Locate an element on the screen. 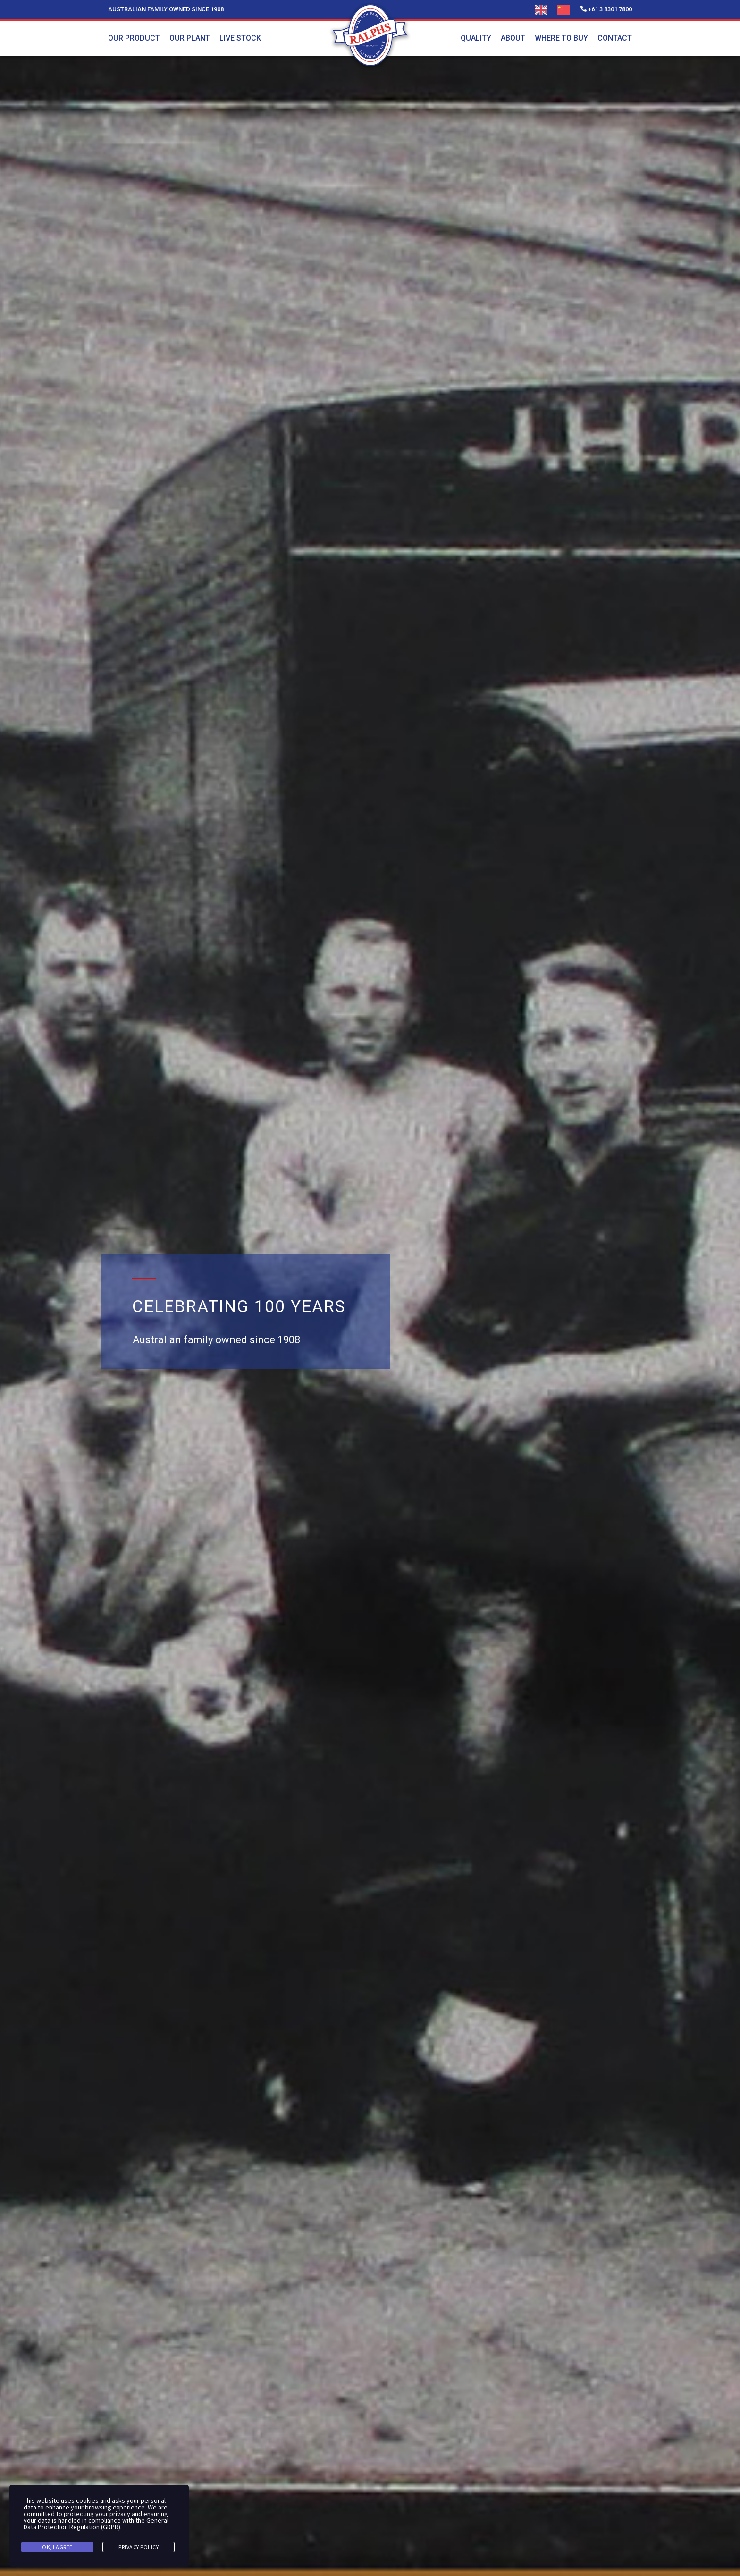 Image resolution: width=740 pixels, height=2576 pixels. Quality is located at coordinates (476, 38).